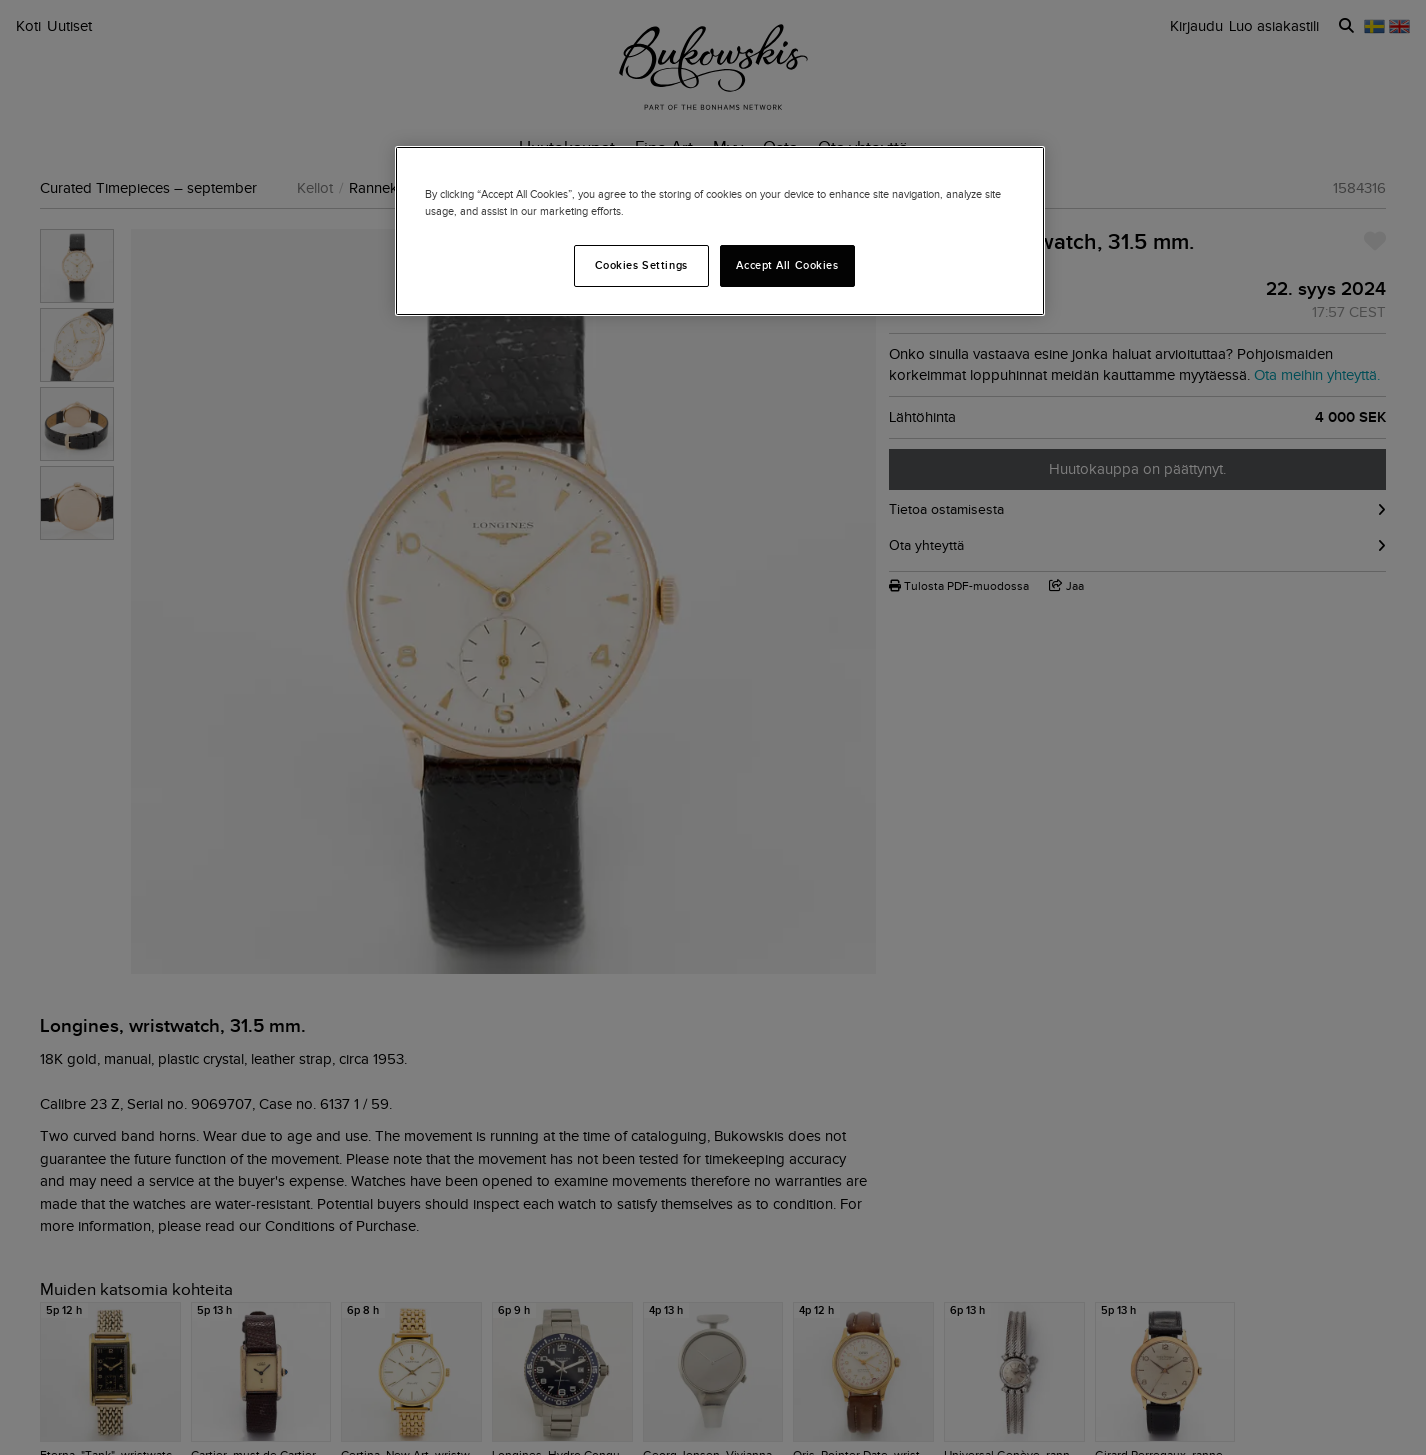 This screenshot has height=1455, width=1426. Describe the element at coordinates (641, 265) in the screenshot. I see `Cookies Settings` at that location.